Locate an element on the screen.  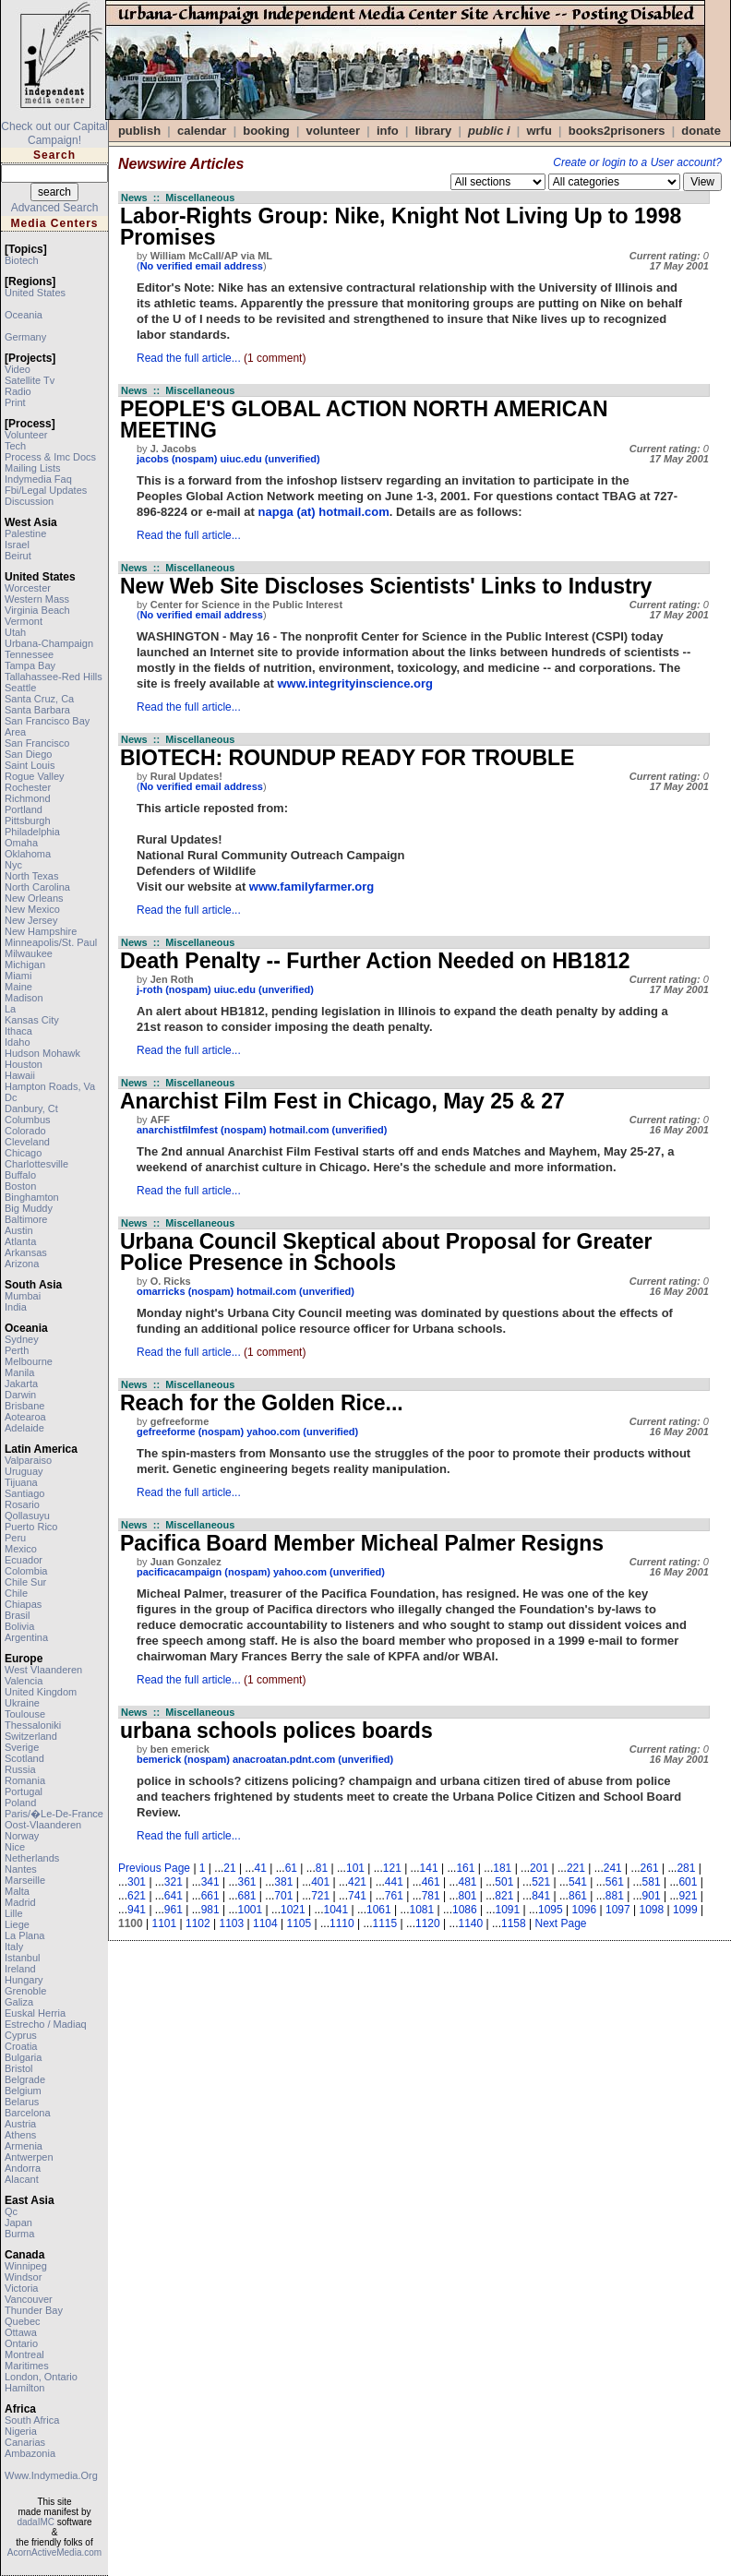
seattle is located at coordinates (20, 687).